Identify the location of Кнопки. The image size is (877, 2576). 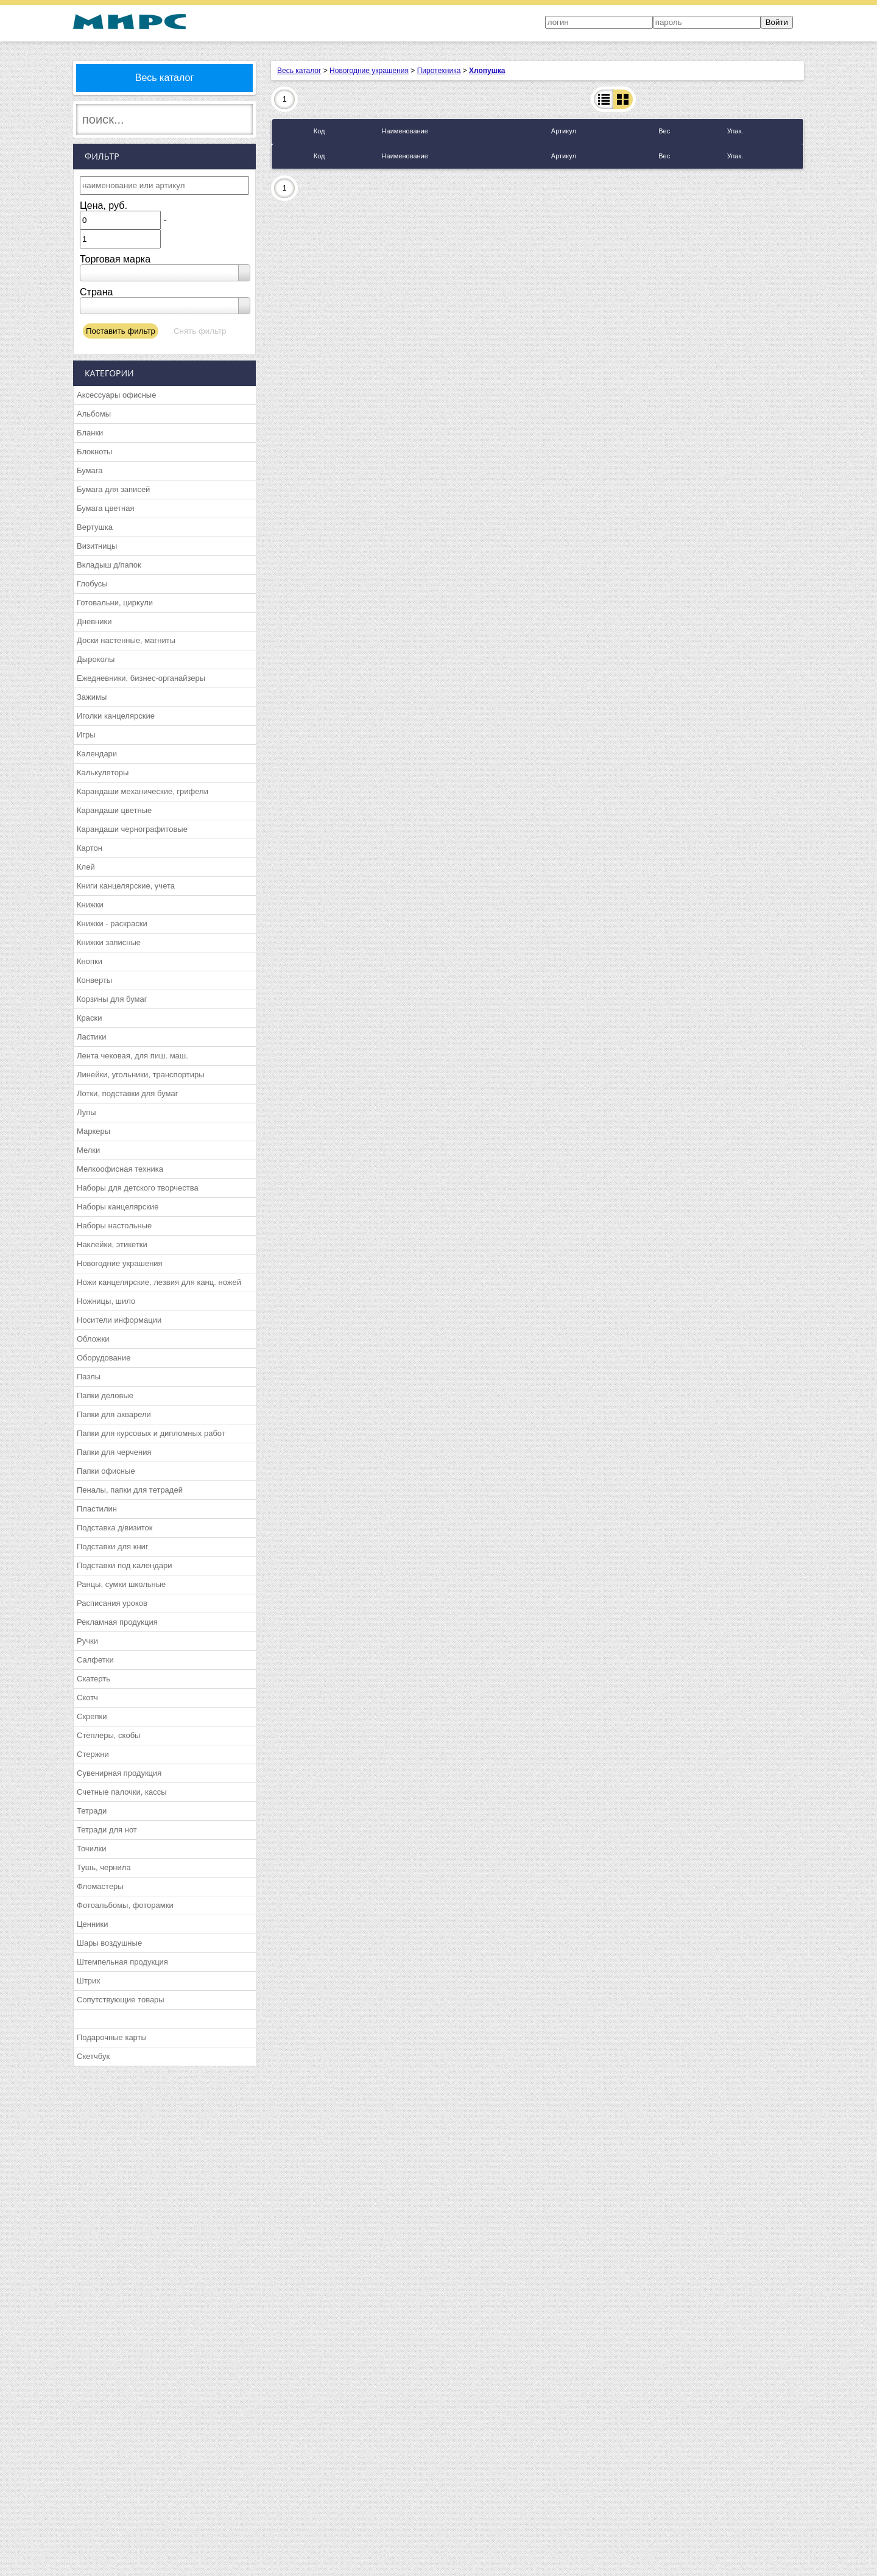
(89, 961).